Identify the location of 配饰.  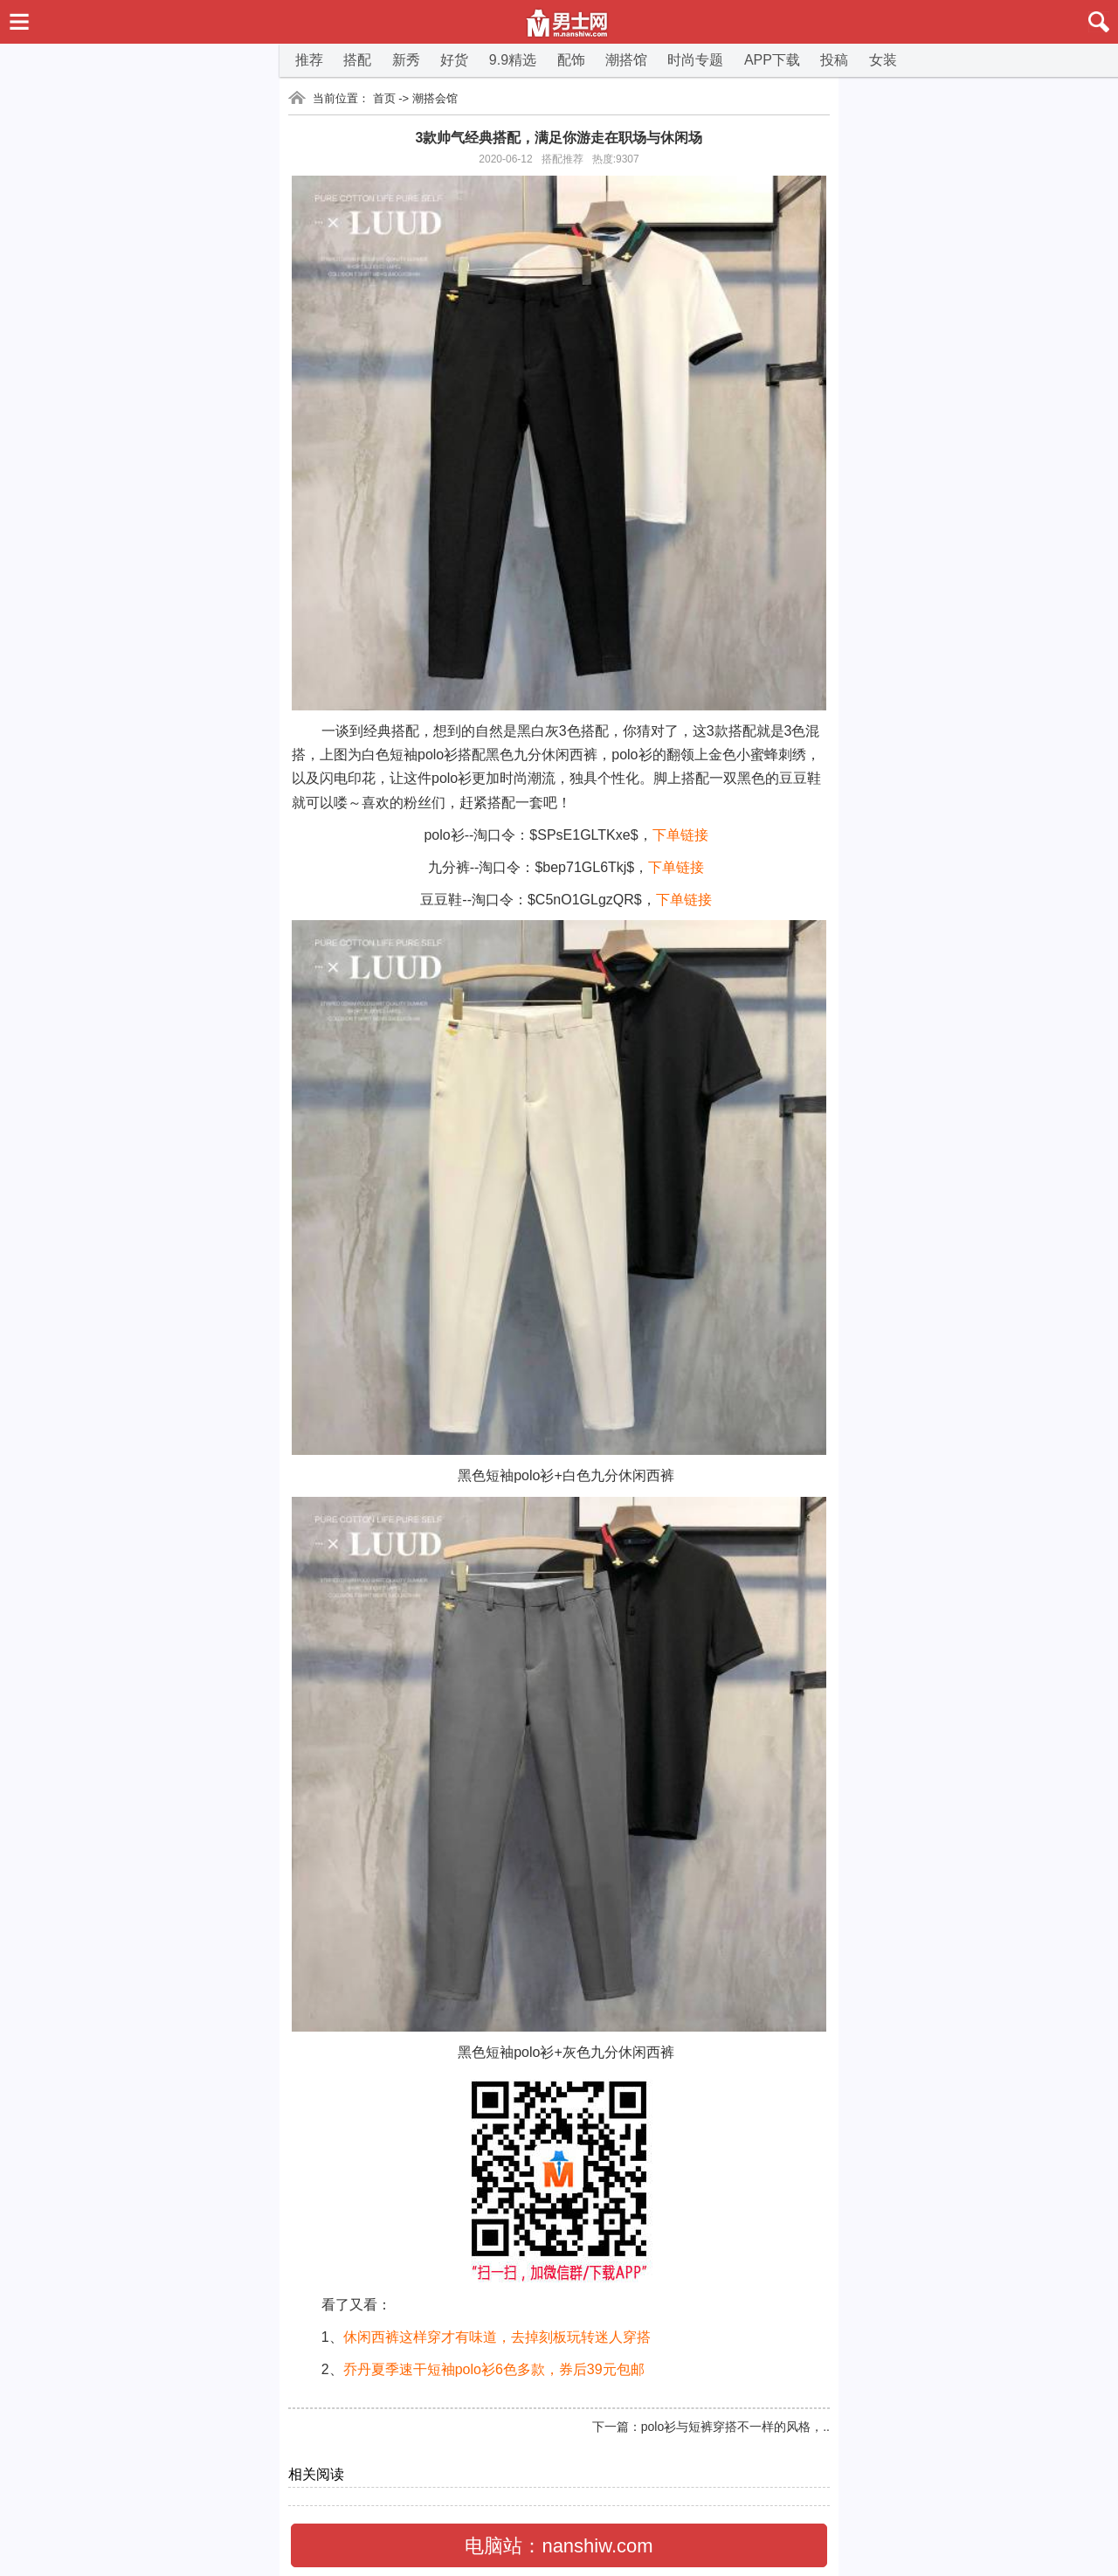
(571, 59).